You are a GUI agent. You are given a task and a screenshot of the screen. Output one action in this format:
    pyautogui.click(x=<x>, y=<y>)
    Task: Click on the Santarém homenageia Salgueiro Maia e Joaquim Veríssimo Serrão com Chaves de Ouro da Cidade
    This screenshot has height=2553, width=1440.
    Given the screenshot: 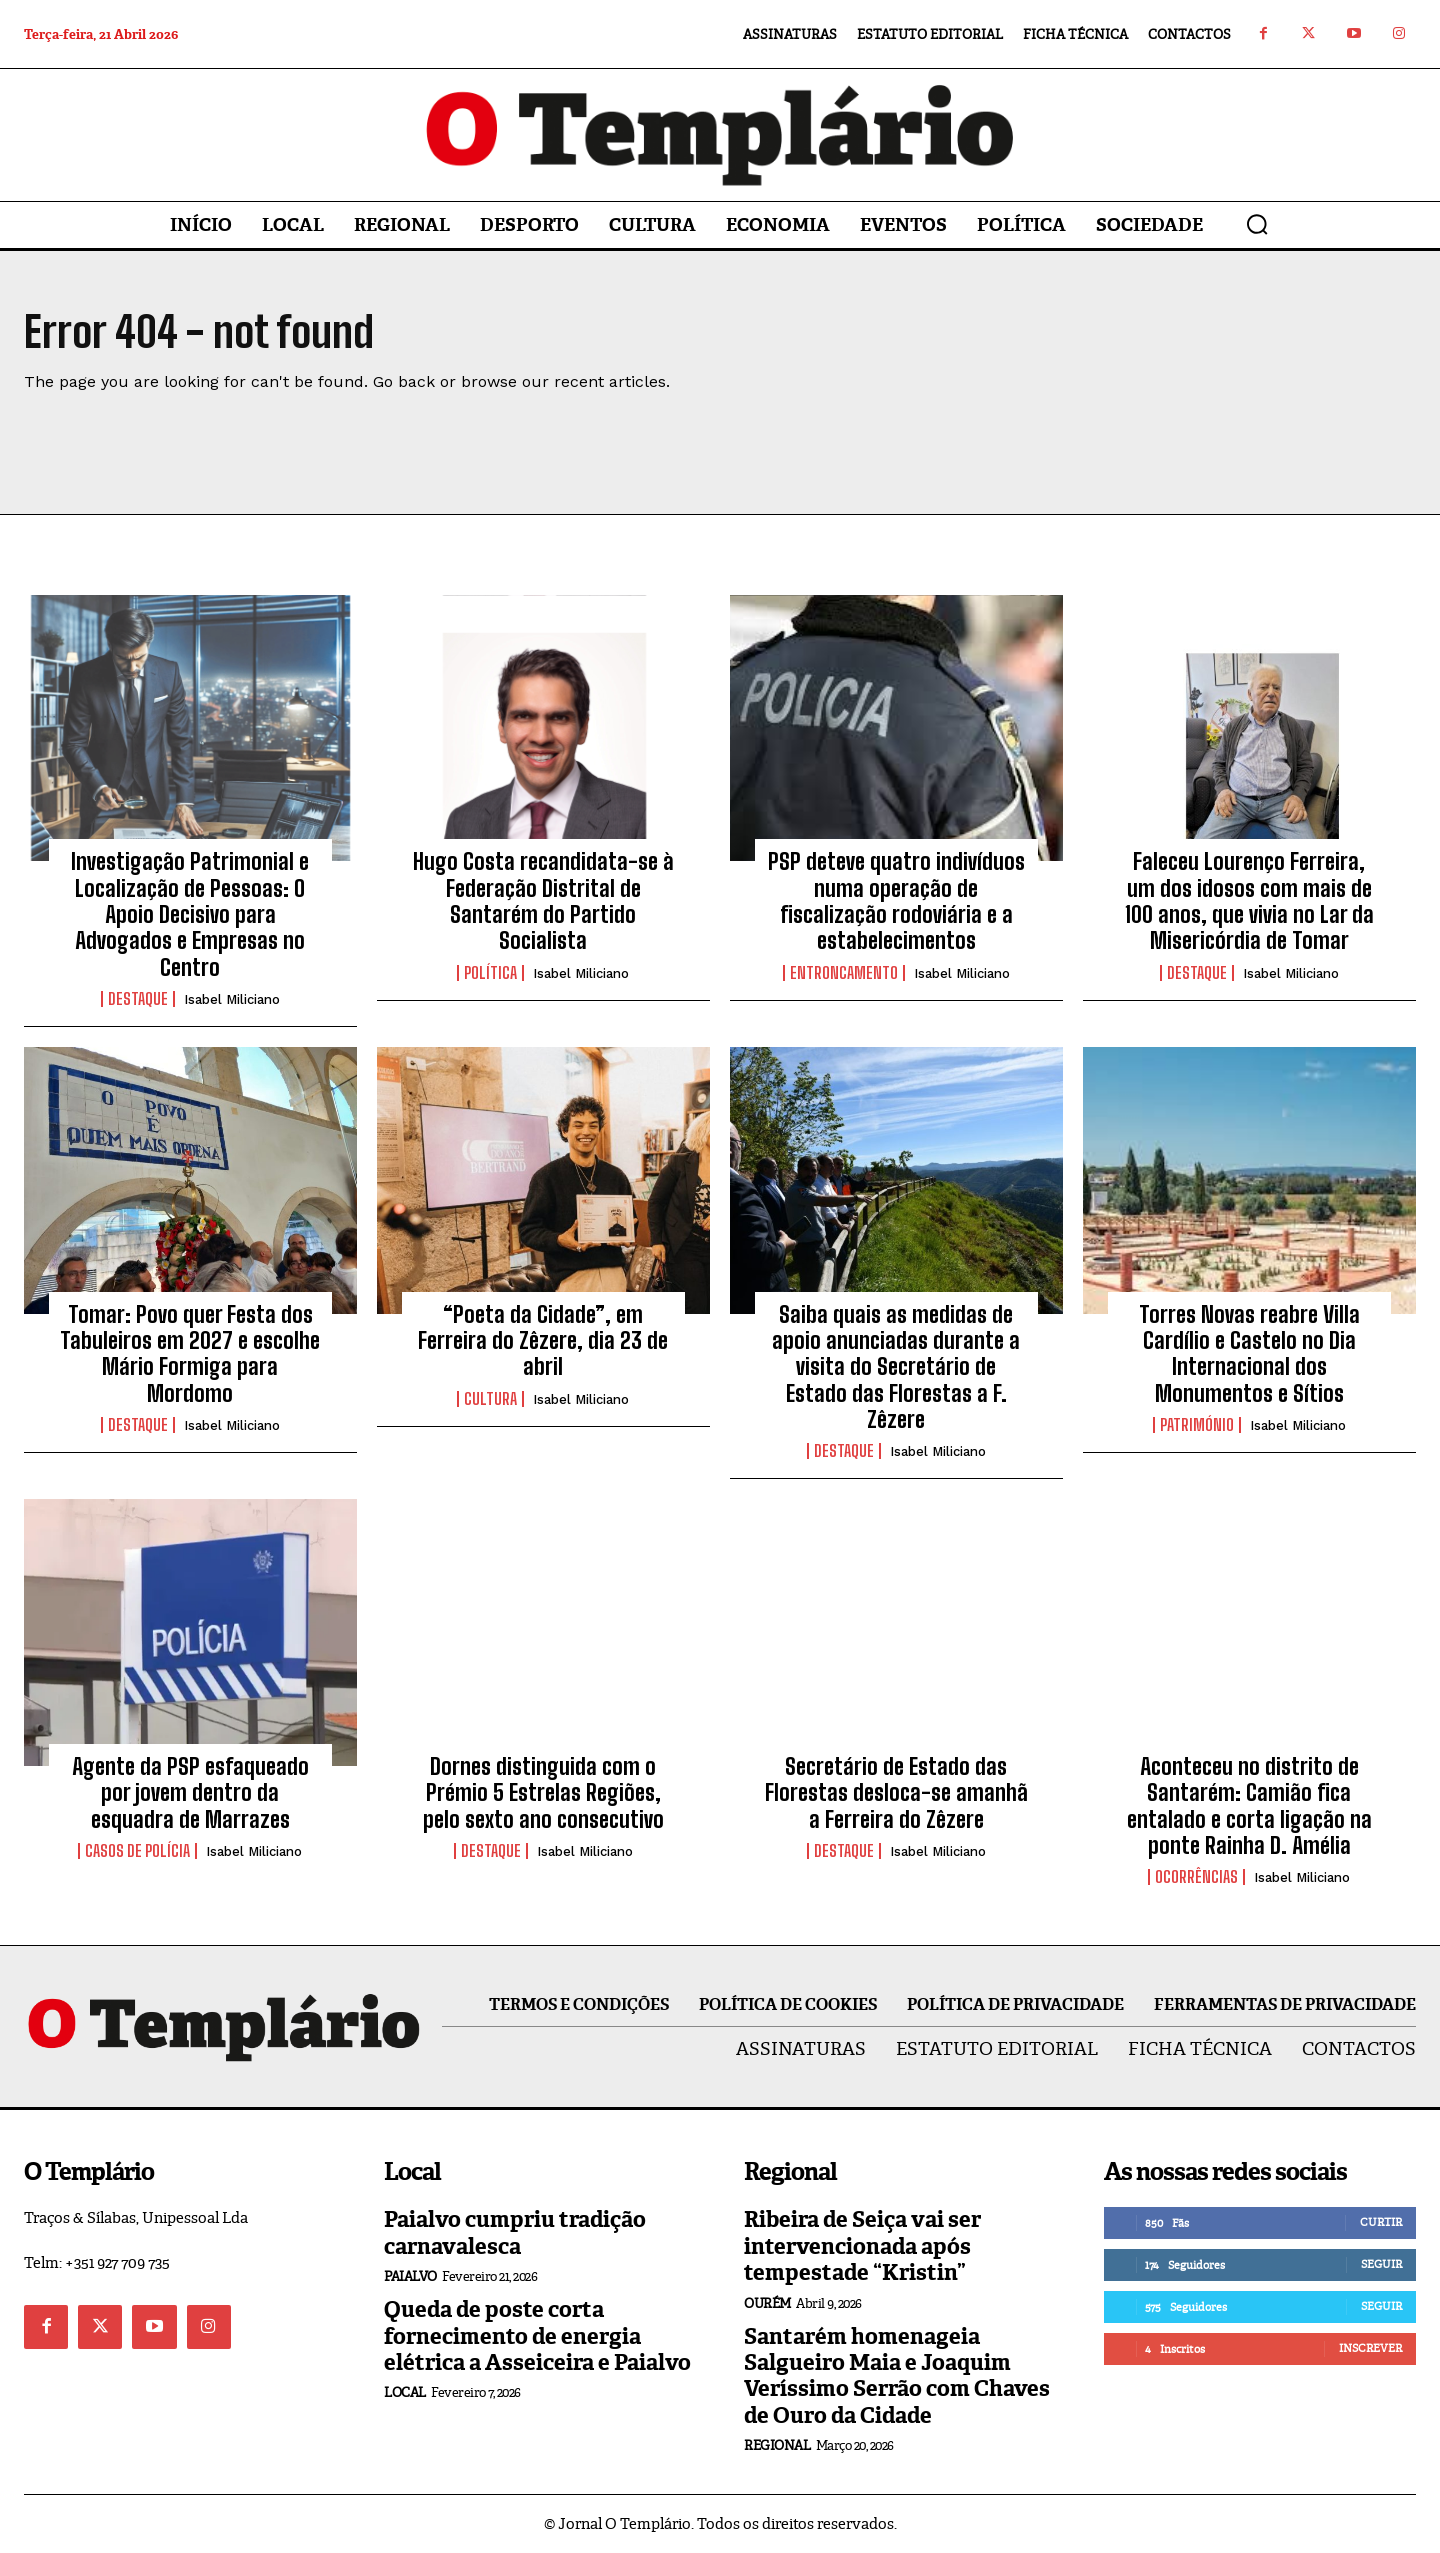 What is the action you would take?
    pyautogui.click(x=897, y=2376)
    